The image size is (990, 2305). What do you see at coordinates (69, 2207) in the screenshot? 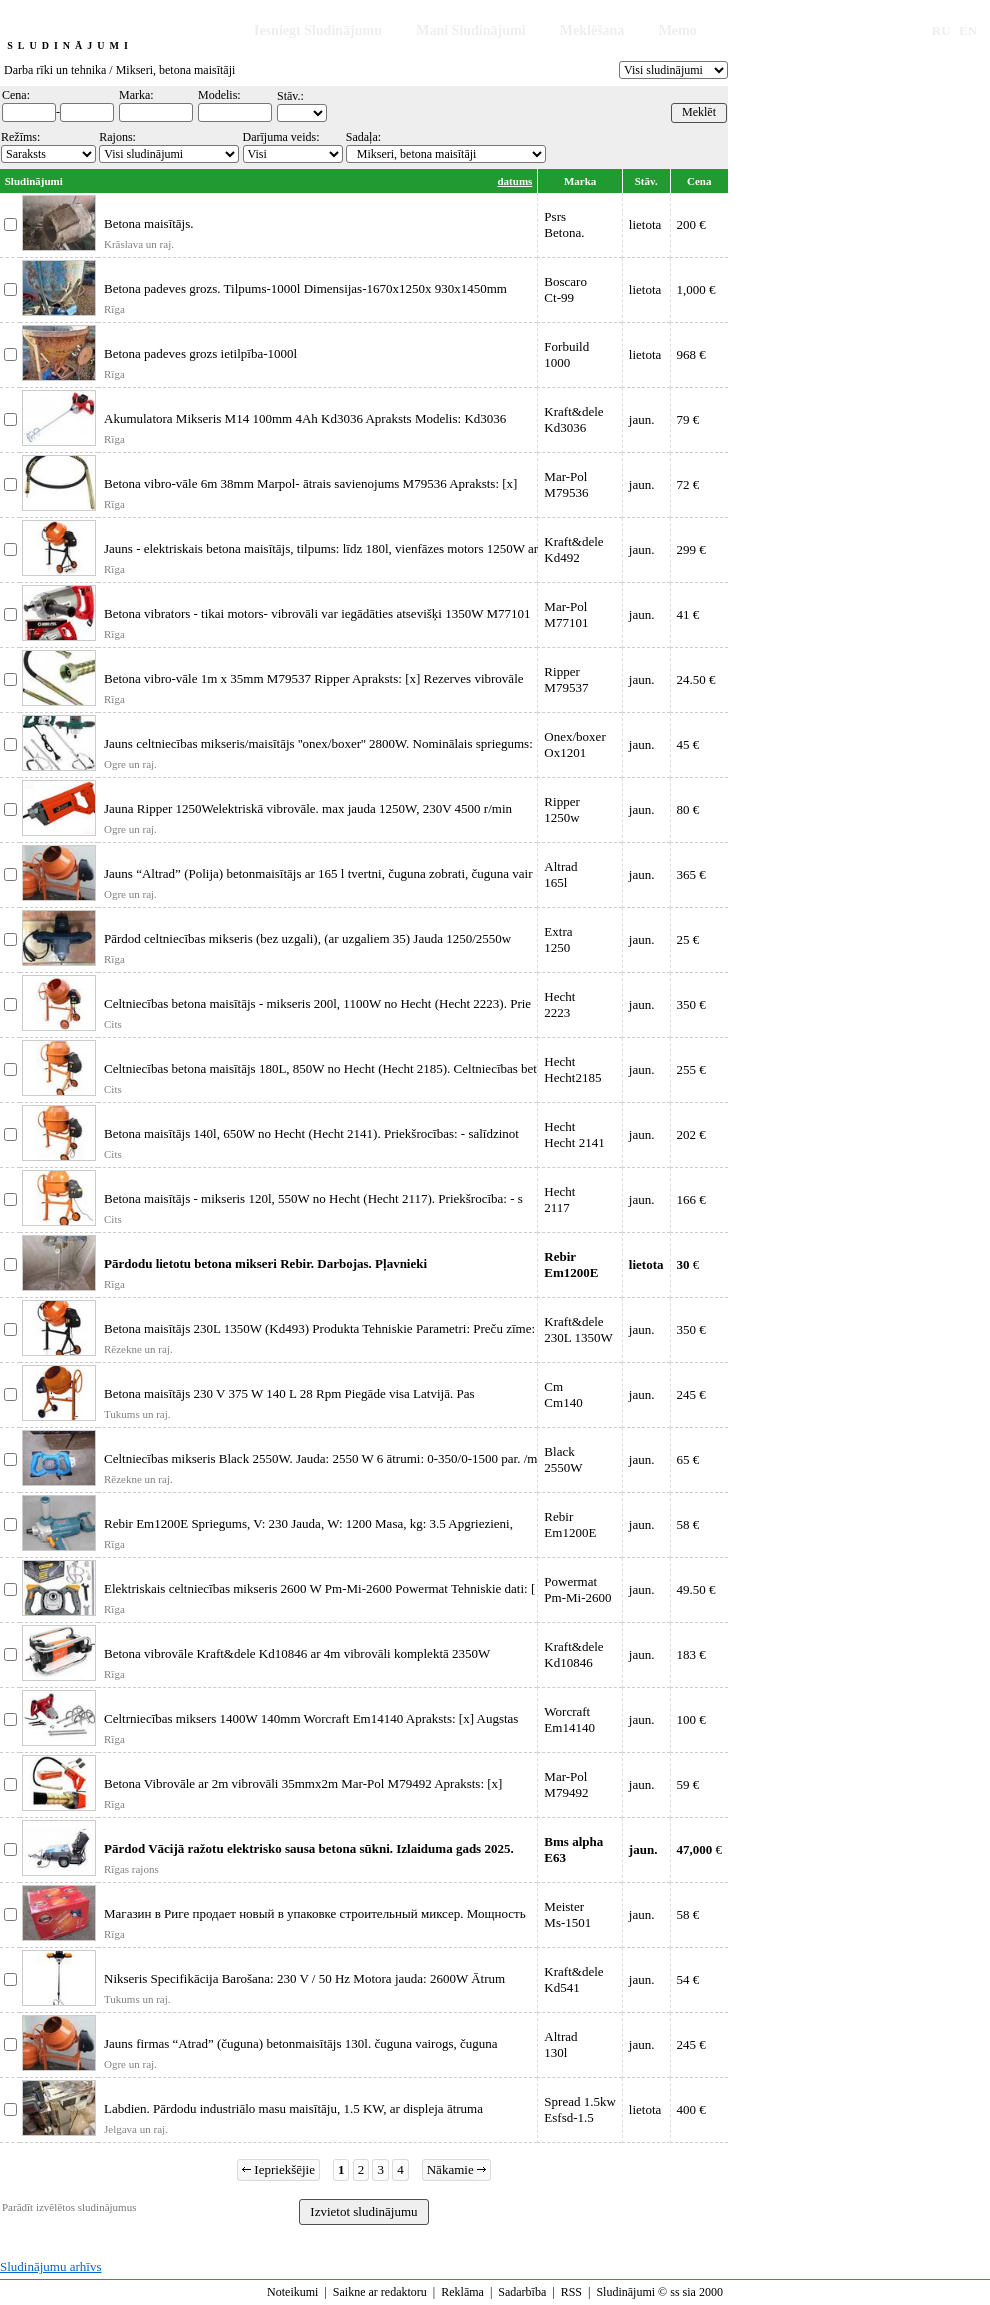
I see `Parādīt izvēlētos sludinājumus` at bounding box center [69, 2207].